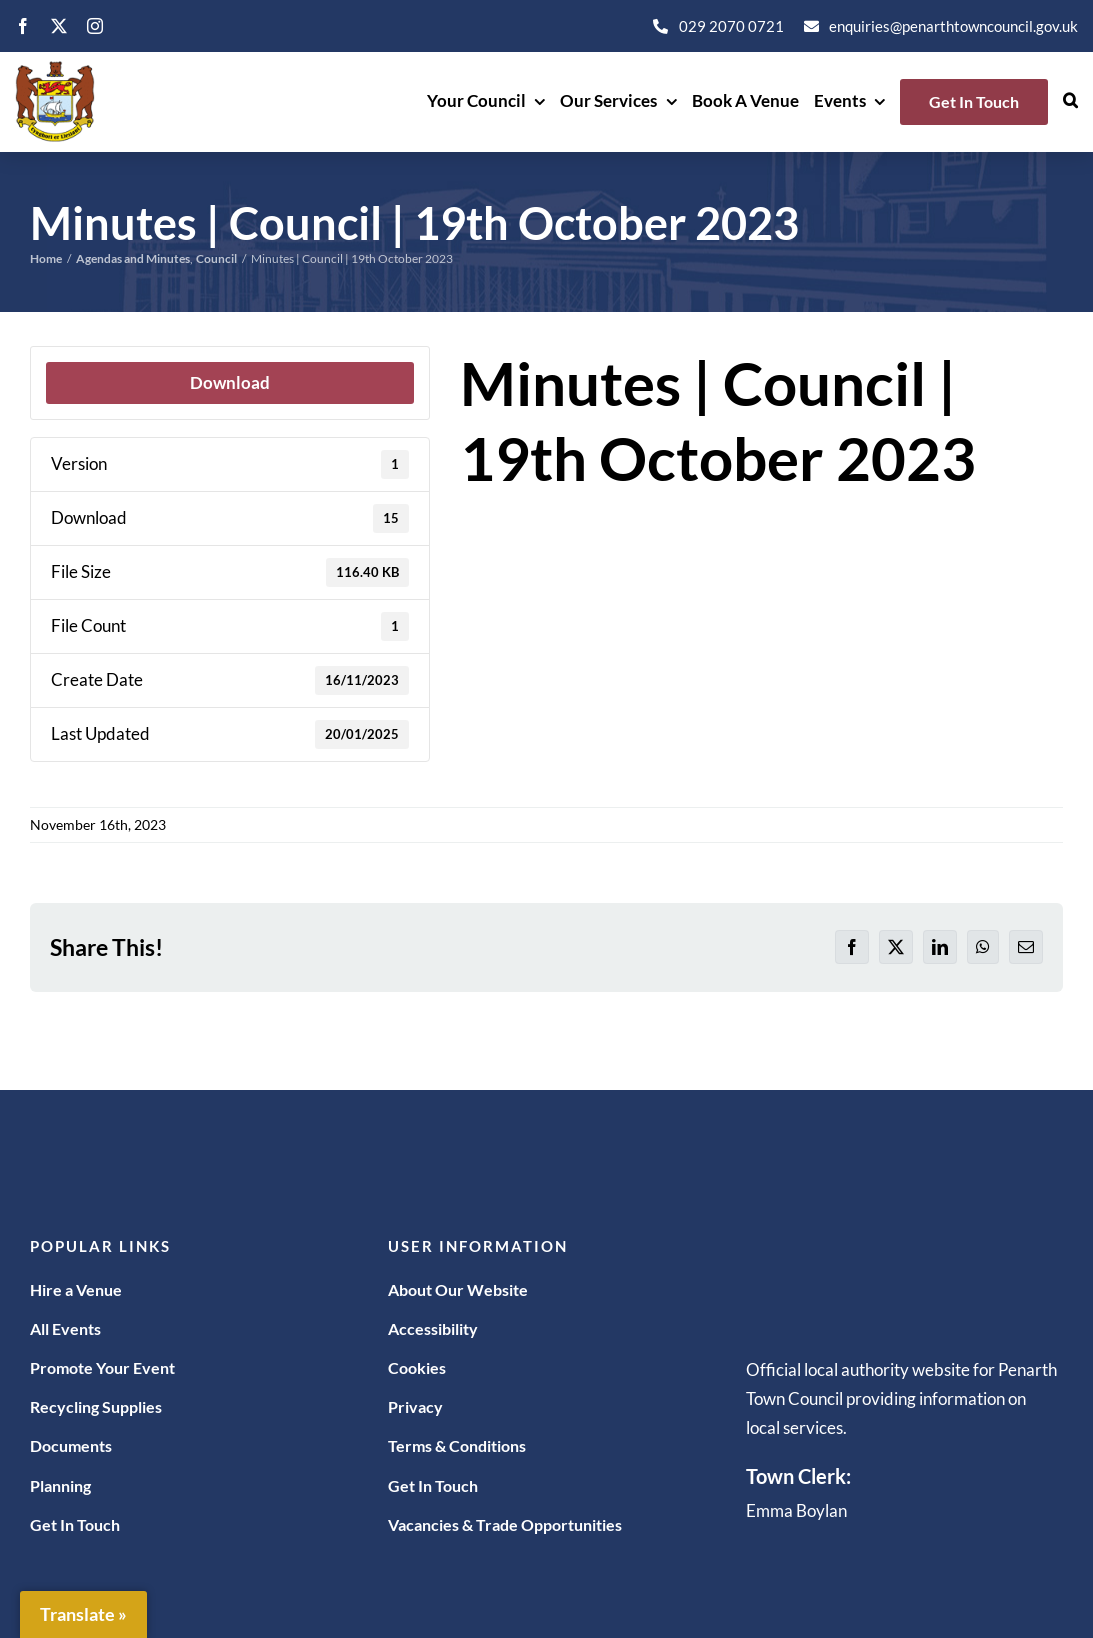 The image size is (1093, 1638). I want to click on [button], so click(1070, 102).